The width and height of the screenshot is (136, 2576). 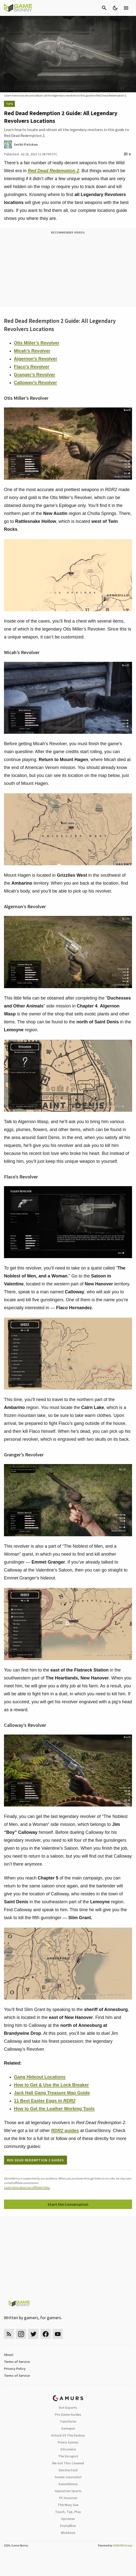 I want to click on The Mary Sue, so click(x=68, y=2505).